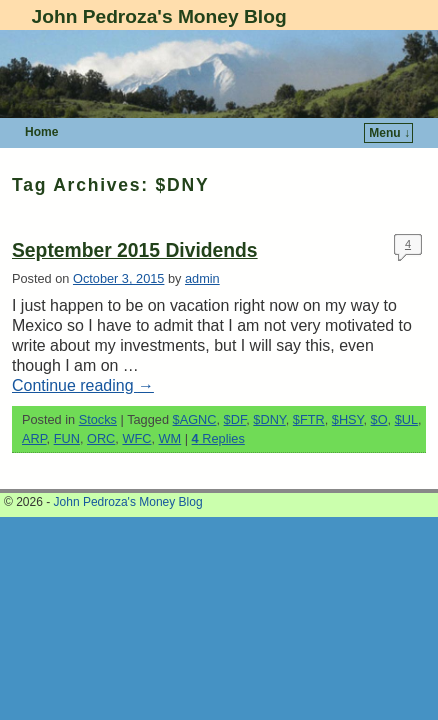  Describe the element at coordinates (83, 385) in the screenshot. I see `Continue reading` at that location.